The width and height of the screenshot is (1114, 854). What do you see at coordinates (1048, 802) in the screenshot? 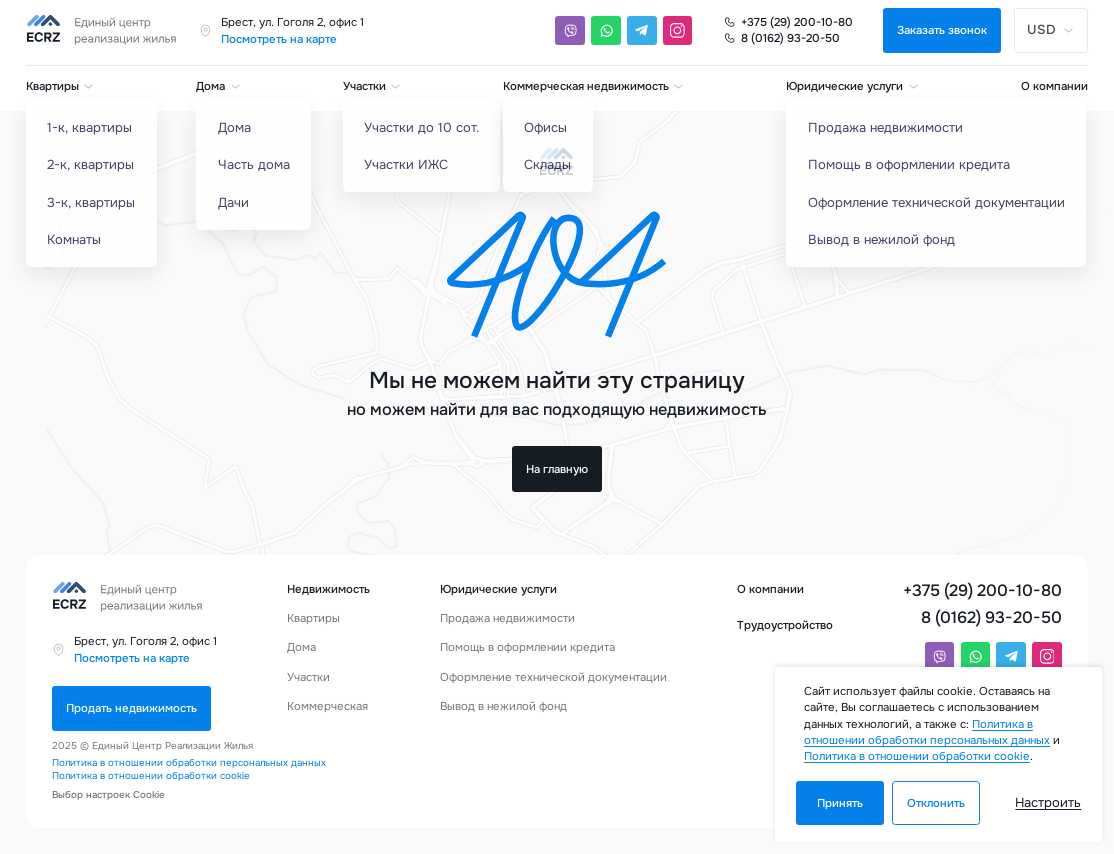
I see `Настроить` at bounding box center [1048, 802].